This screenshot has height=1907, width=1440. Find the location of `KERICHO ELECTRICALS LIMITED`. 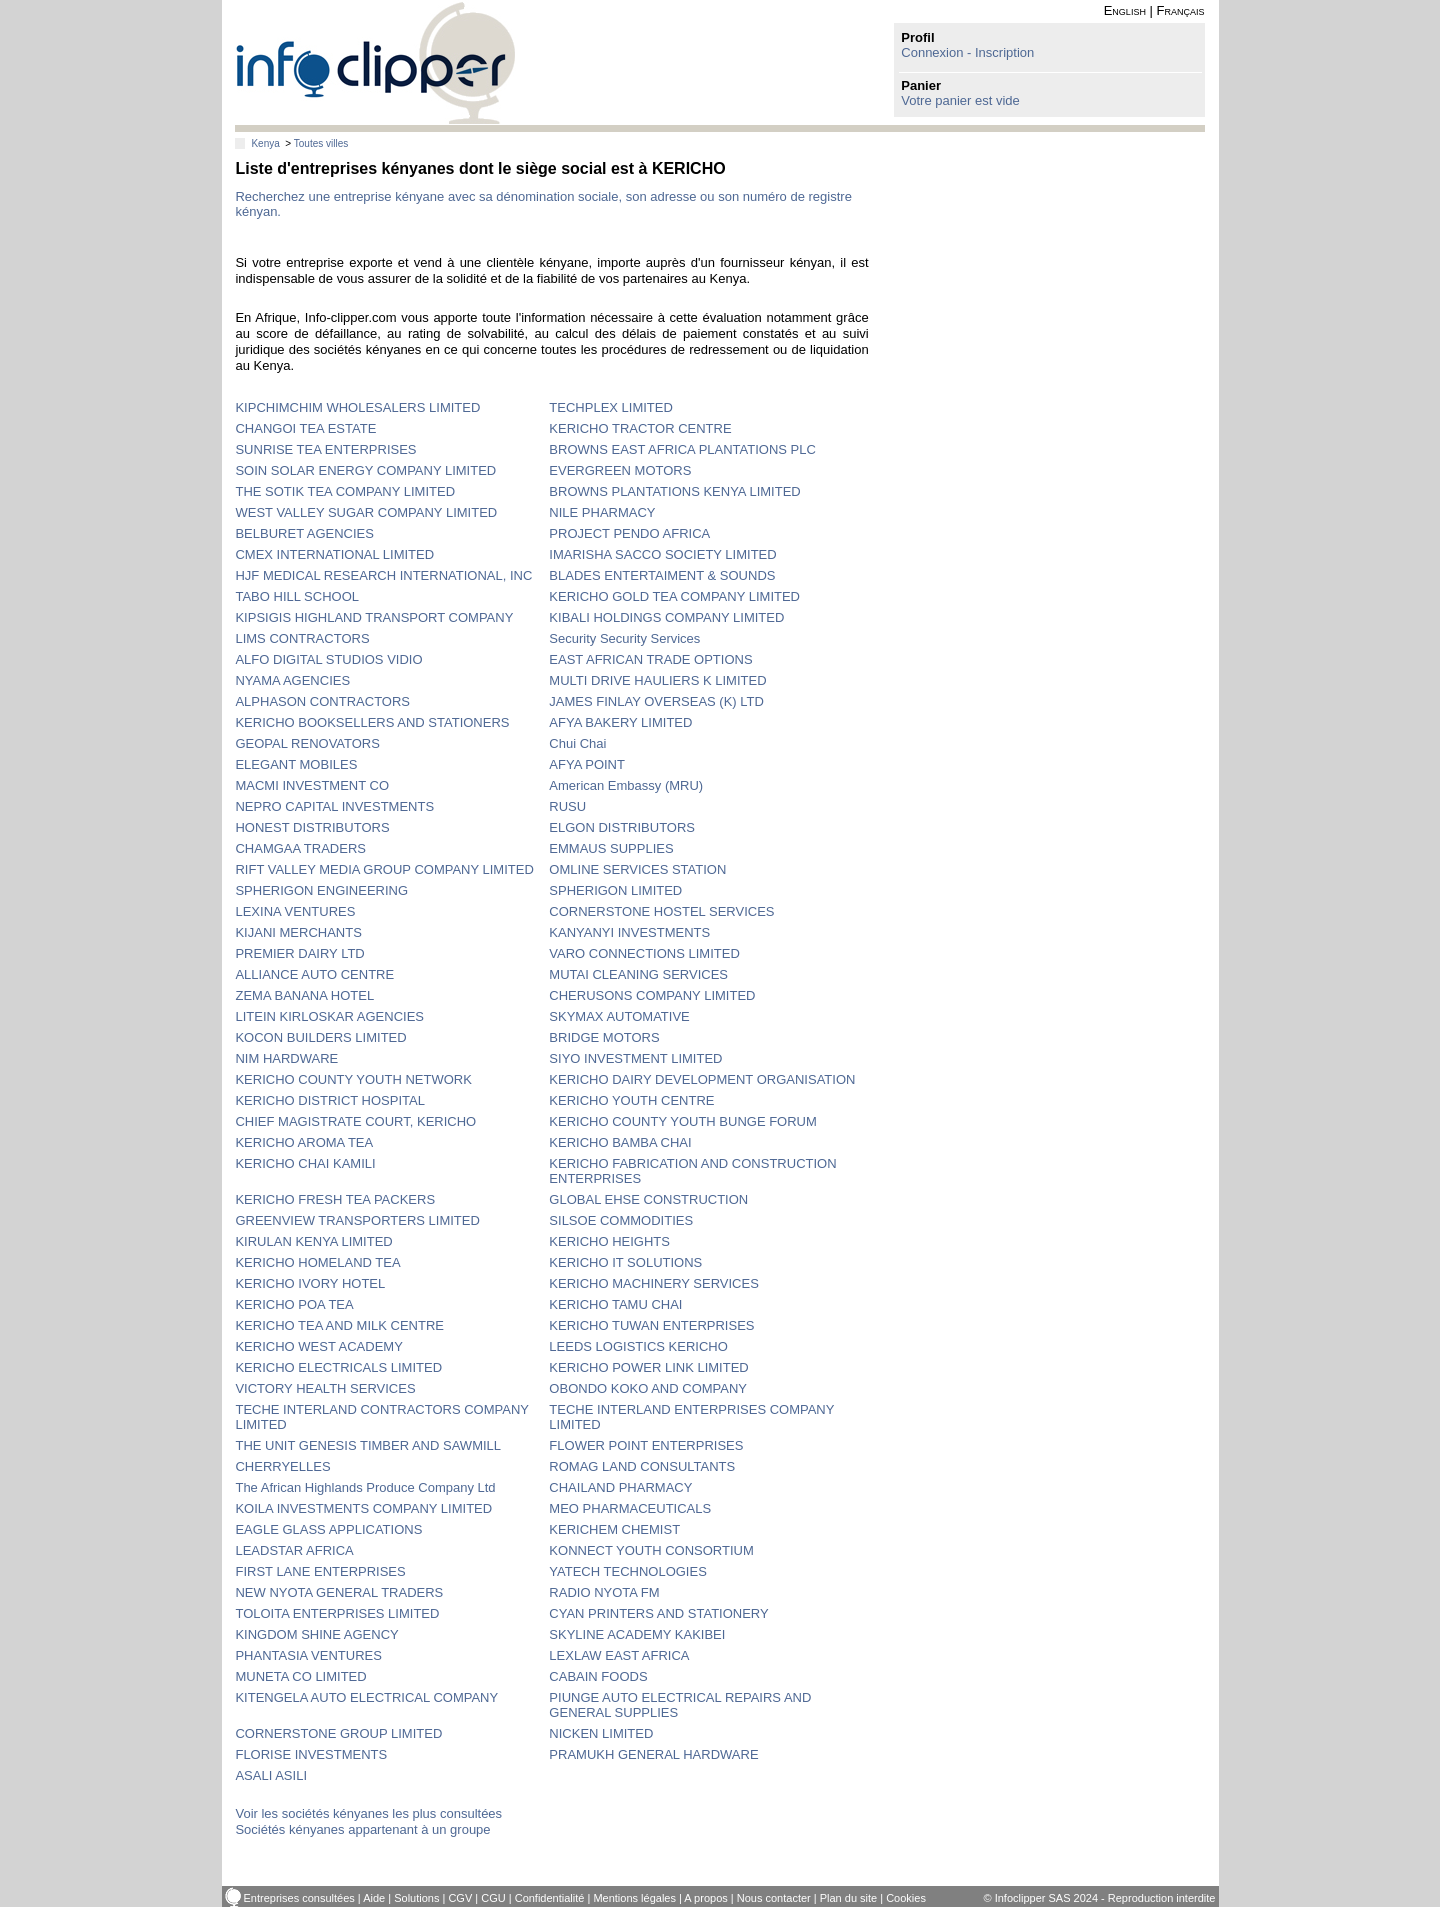

KERICHO ELECTRICALS LIMITED is located at coordinates (338, 1367).